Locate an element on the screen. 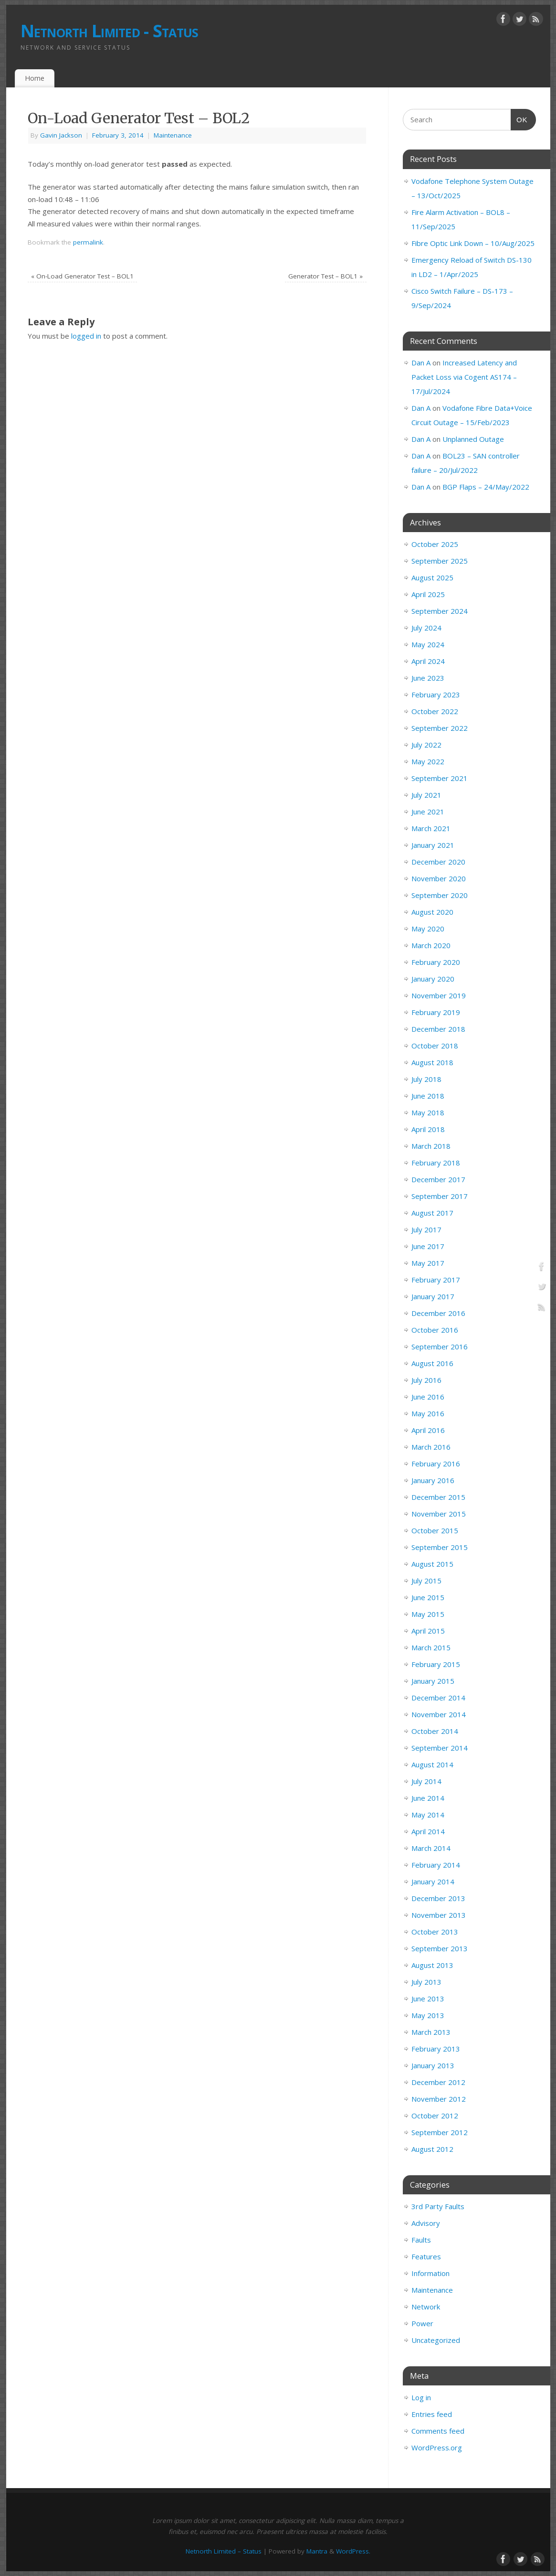  August 2020 is located at coordinates (432, 912).